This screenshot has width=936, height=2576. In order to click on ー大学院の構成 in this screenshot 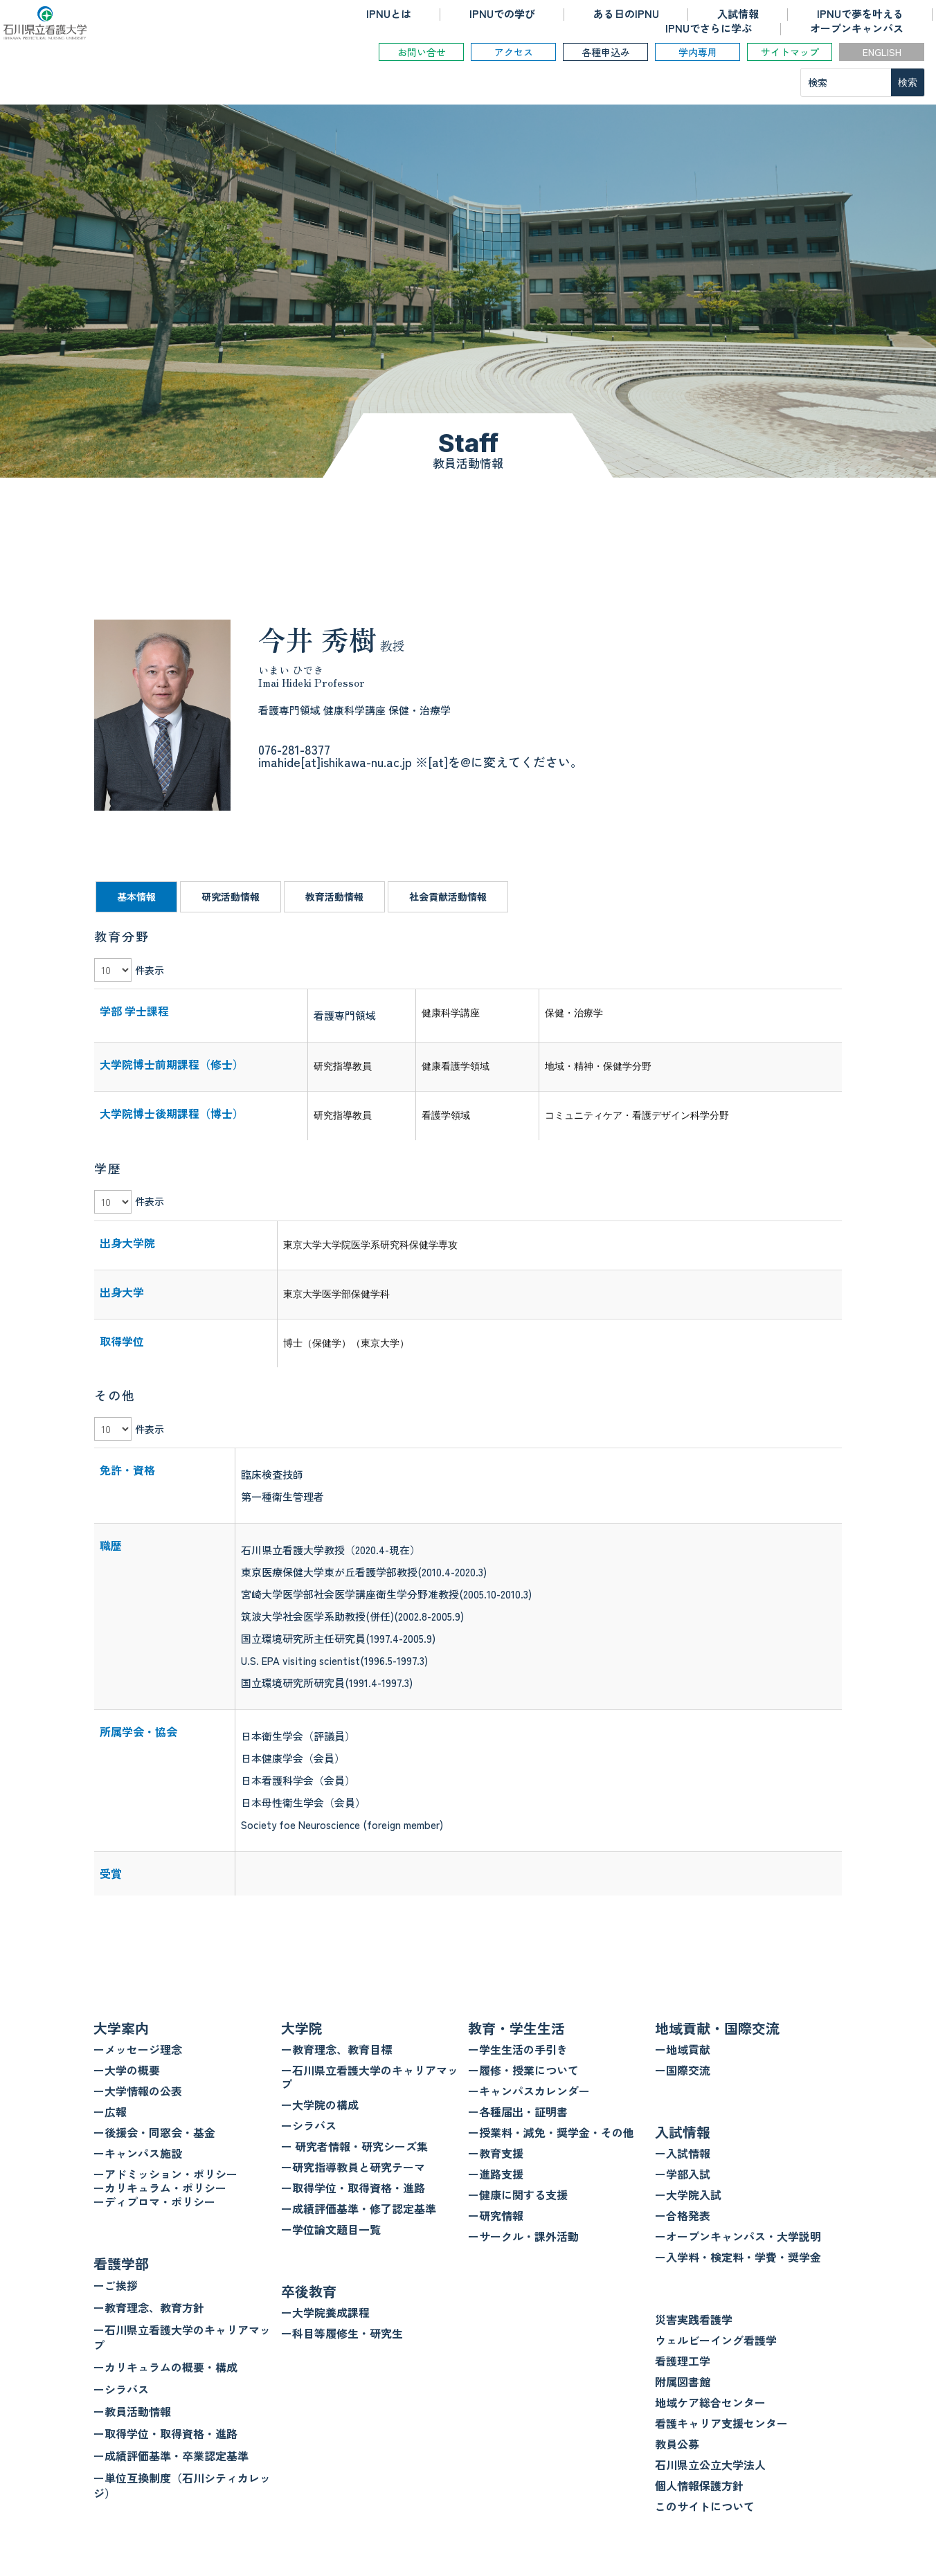, I will do `click(320, 2104)`.